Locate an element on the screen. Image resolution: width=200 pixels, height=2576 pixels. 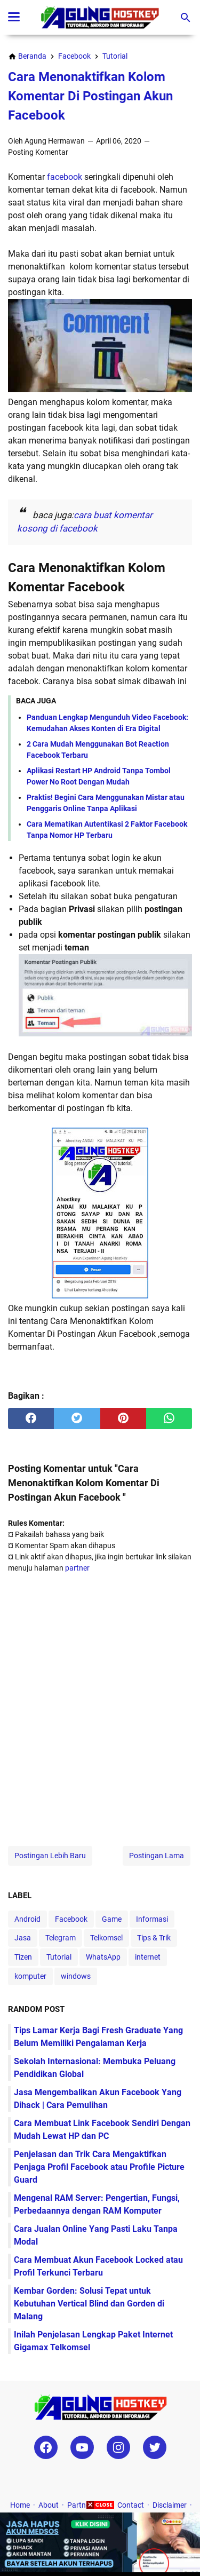
[facebook] is located at coordinates (31, 1418).